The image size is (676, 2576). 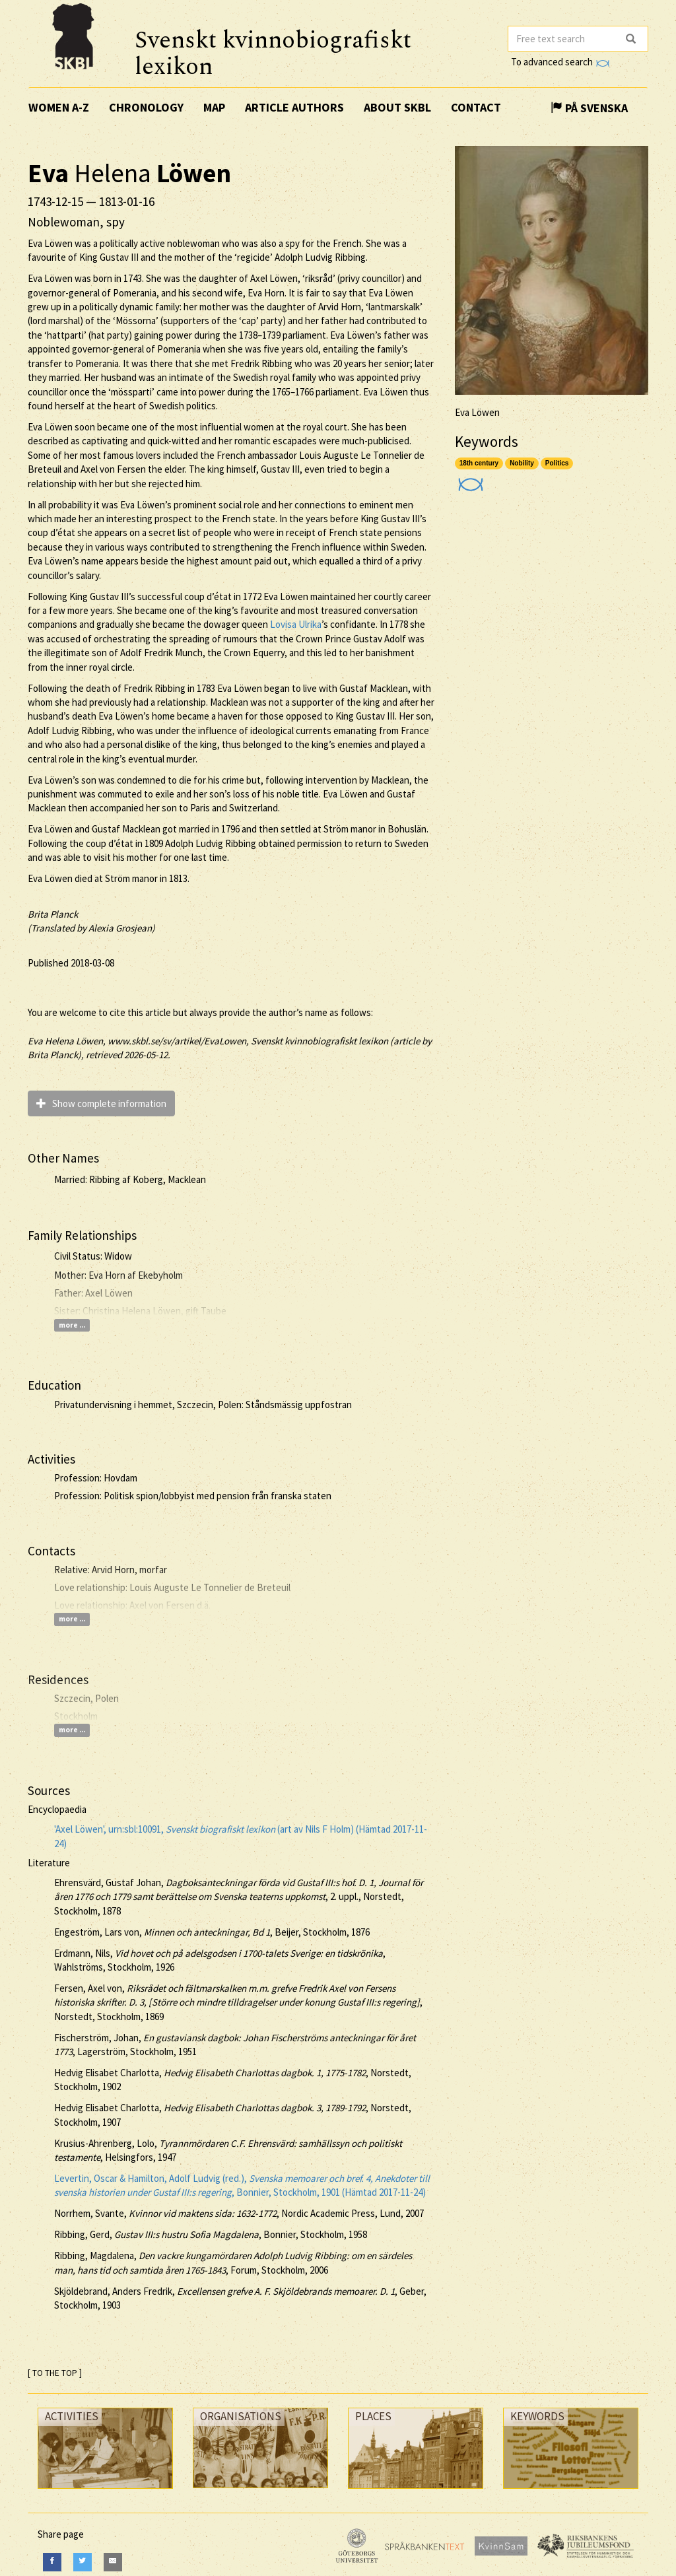 I want to click on [E-Mail], so click(x=113, y=2562).